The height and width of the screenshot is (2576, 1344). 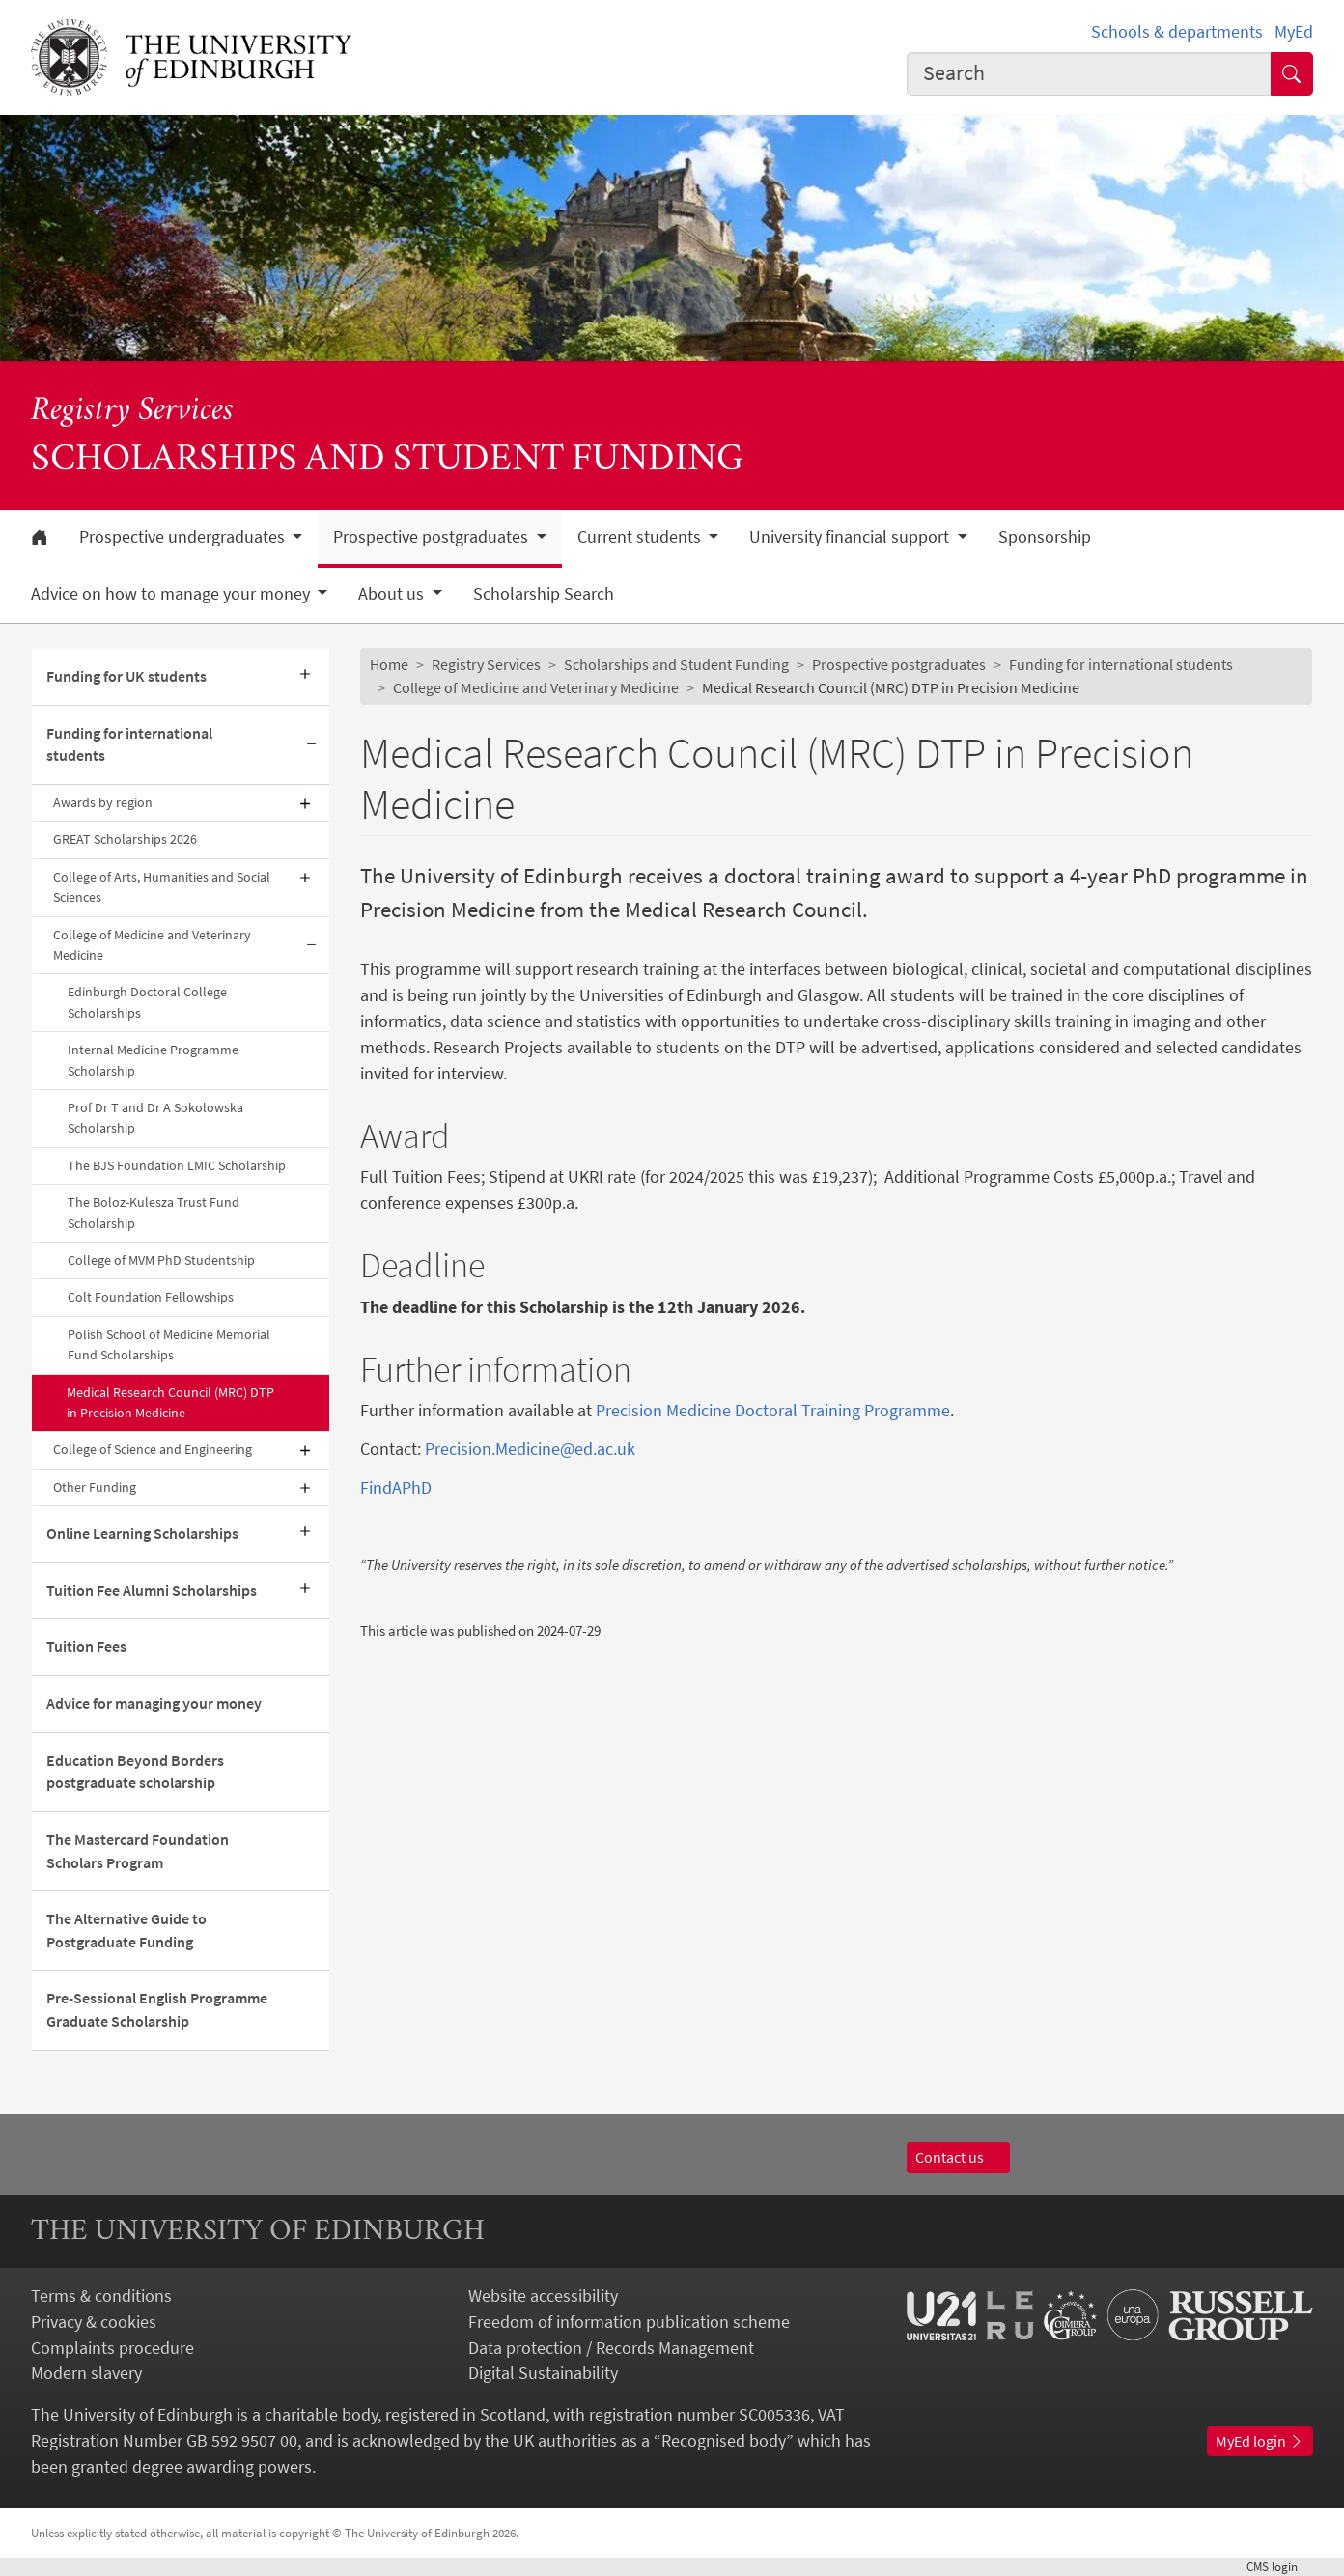 I want to click on Funding for UK students, so click(x=126, y=676).